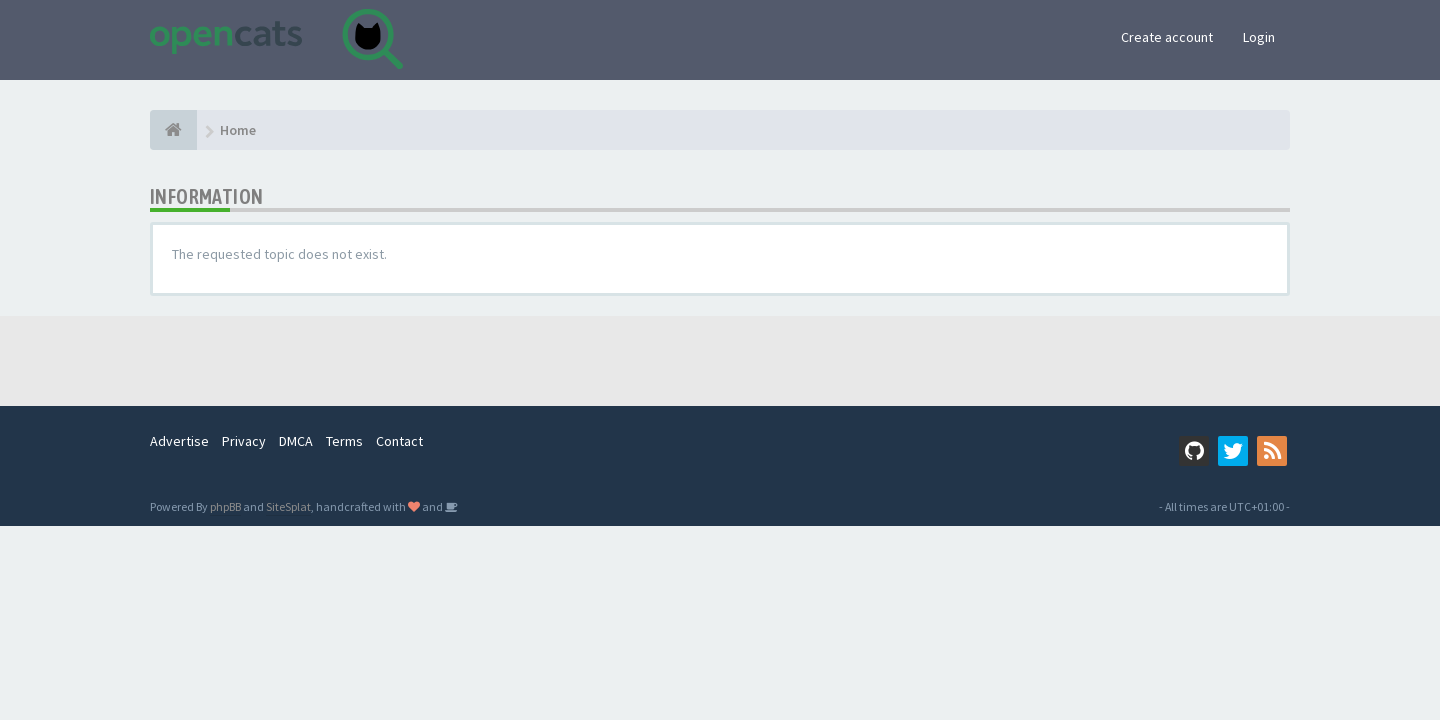  Describe the element at coordinates (344, 441) in the screenshot. I see `Terms` at that location.